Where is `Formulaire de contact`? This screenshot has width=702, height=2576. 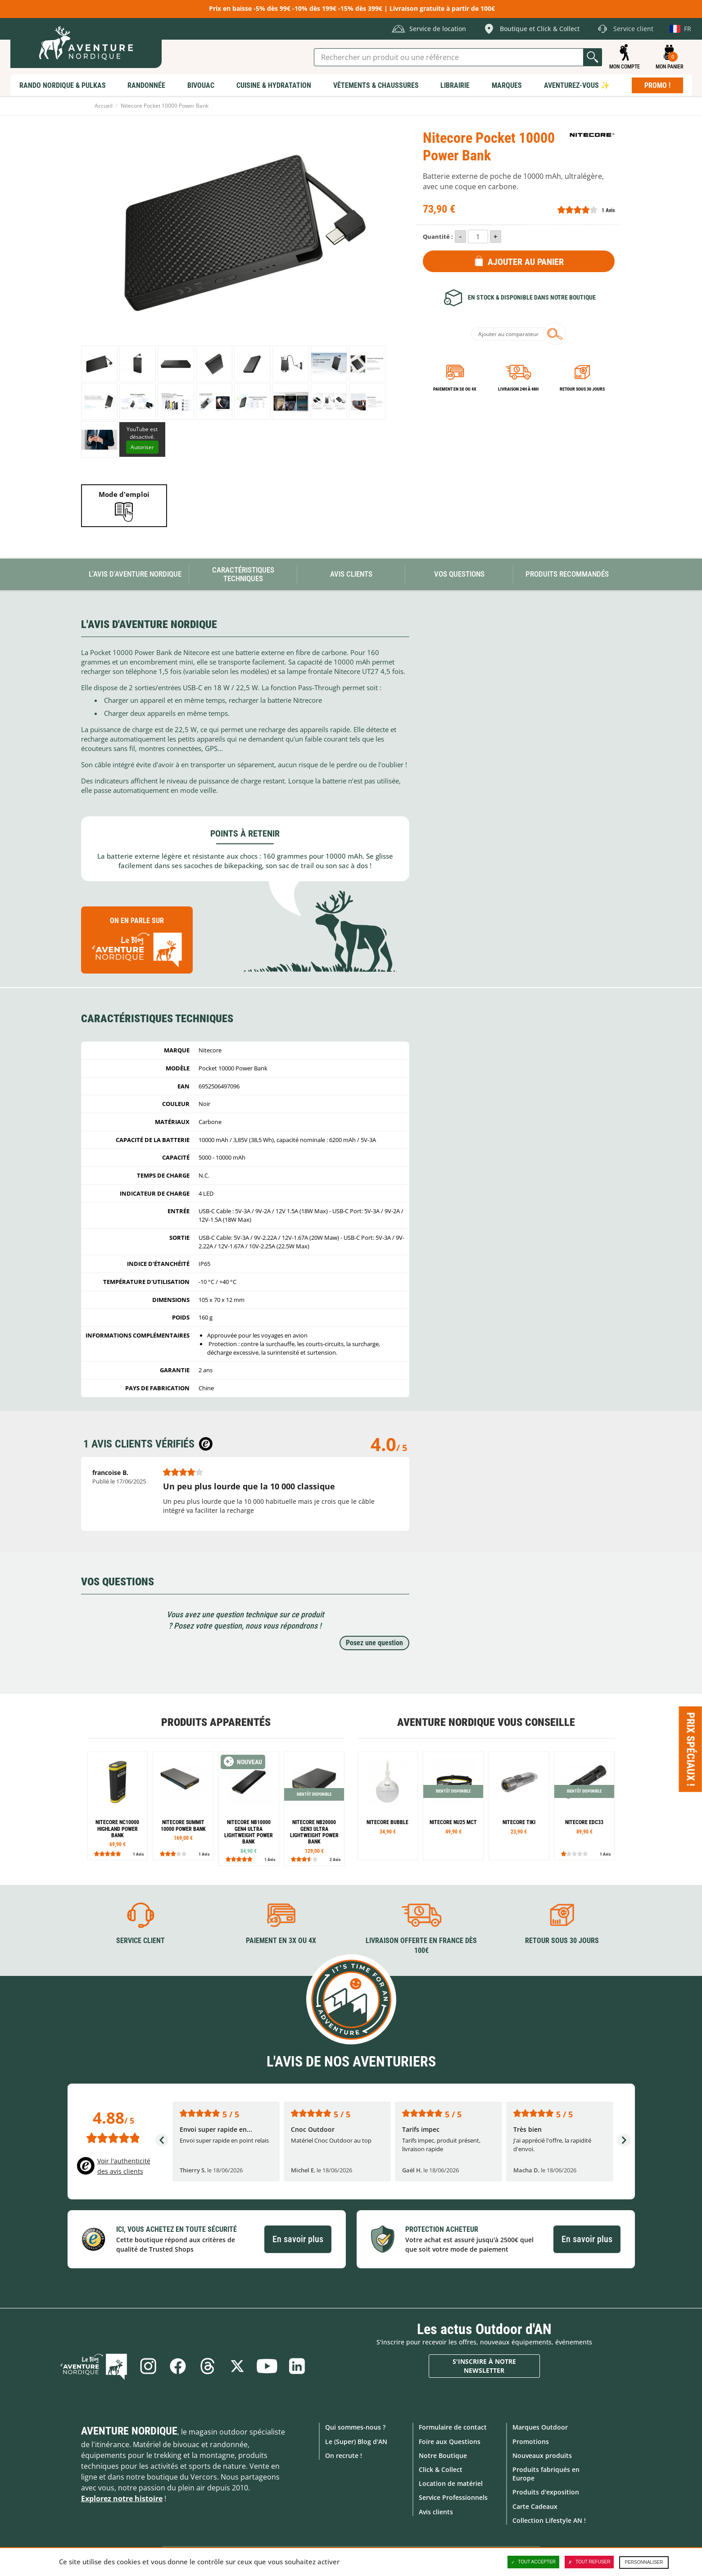 Formulaire de contact is located at coordinates (453, 2427).